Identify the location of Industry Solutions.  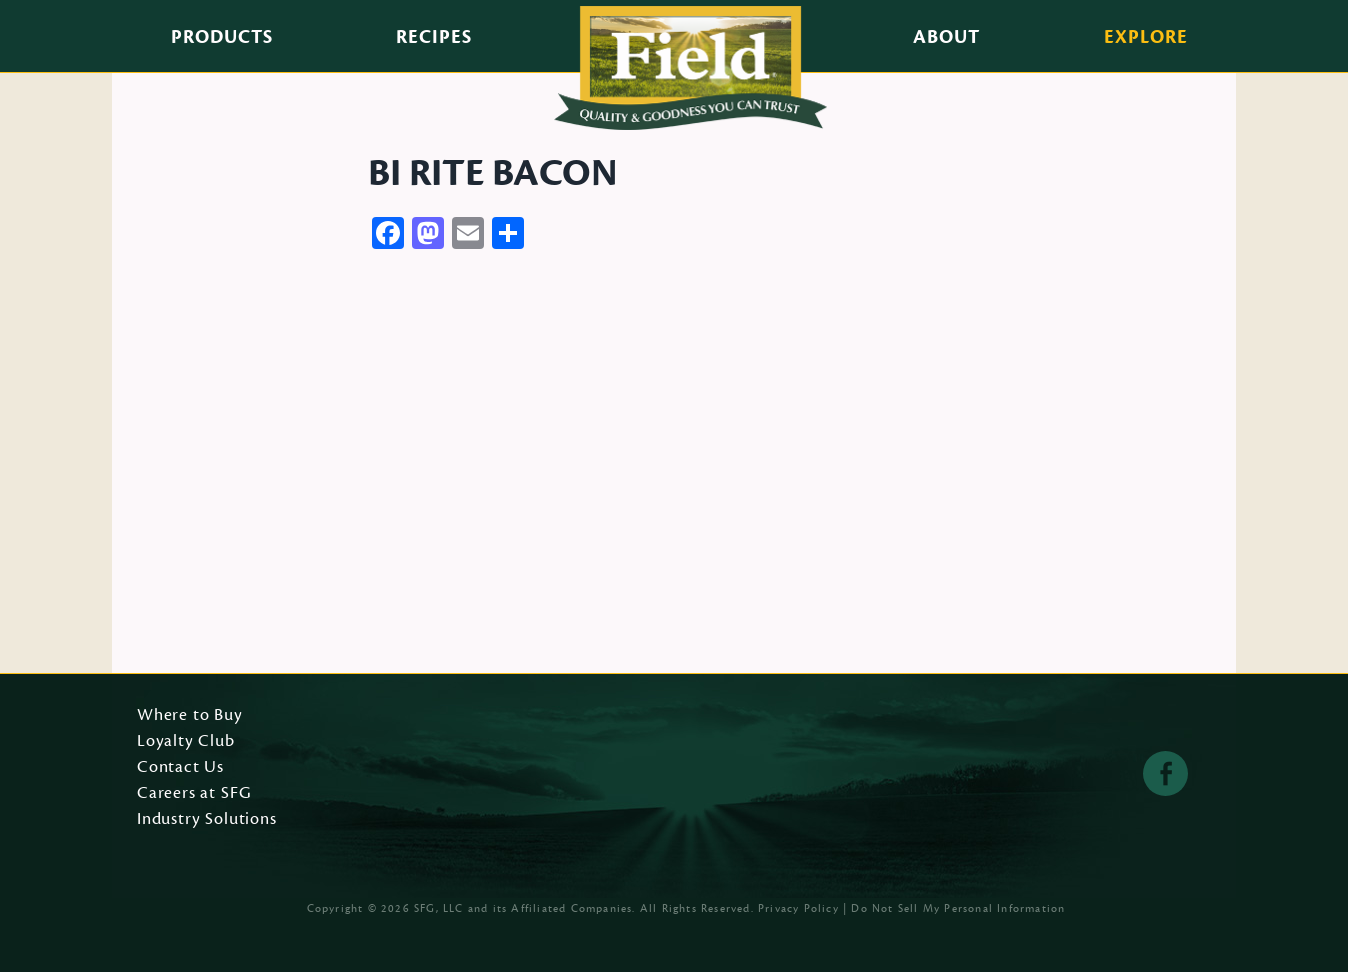
(207, 820).